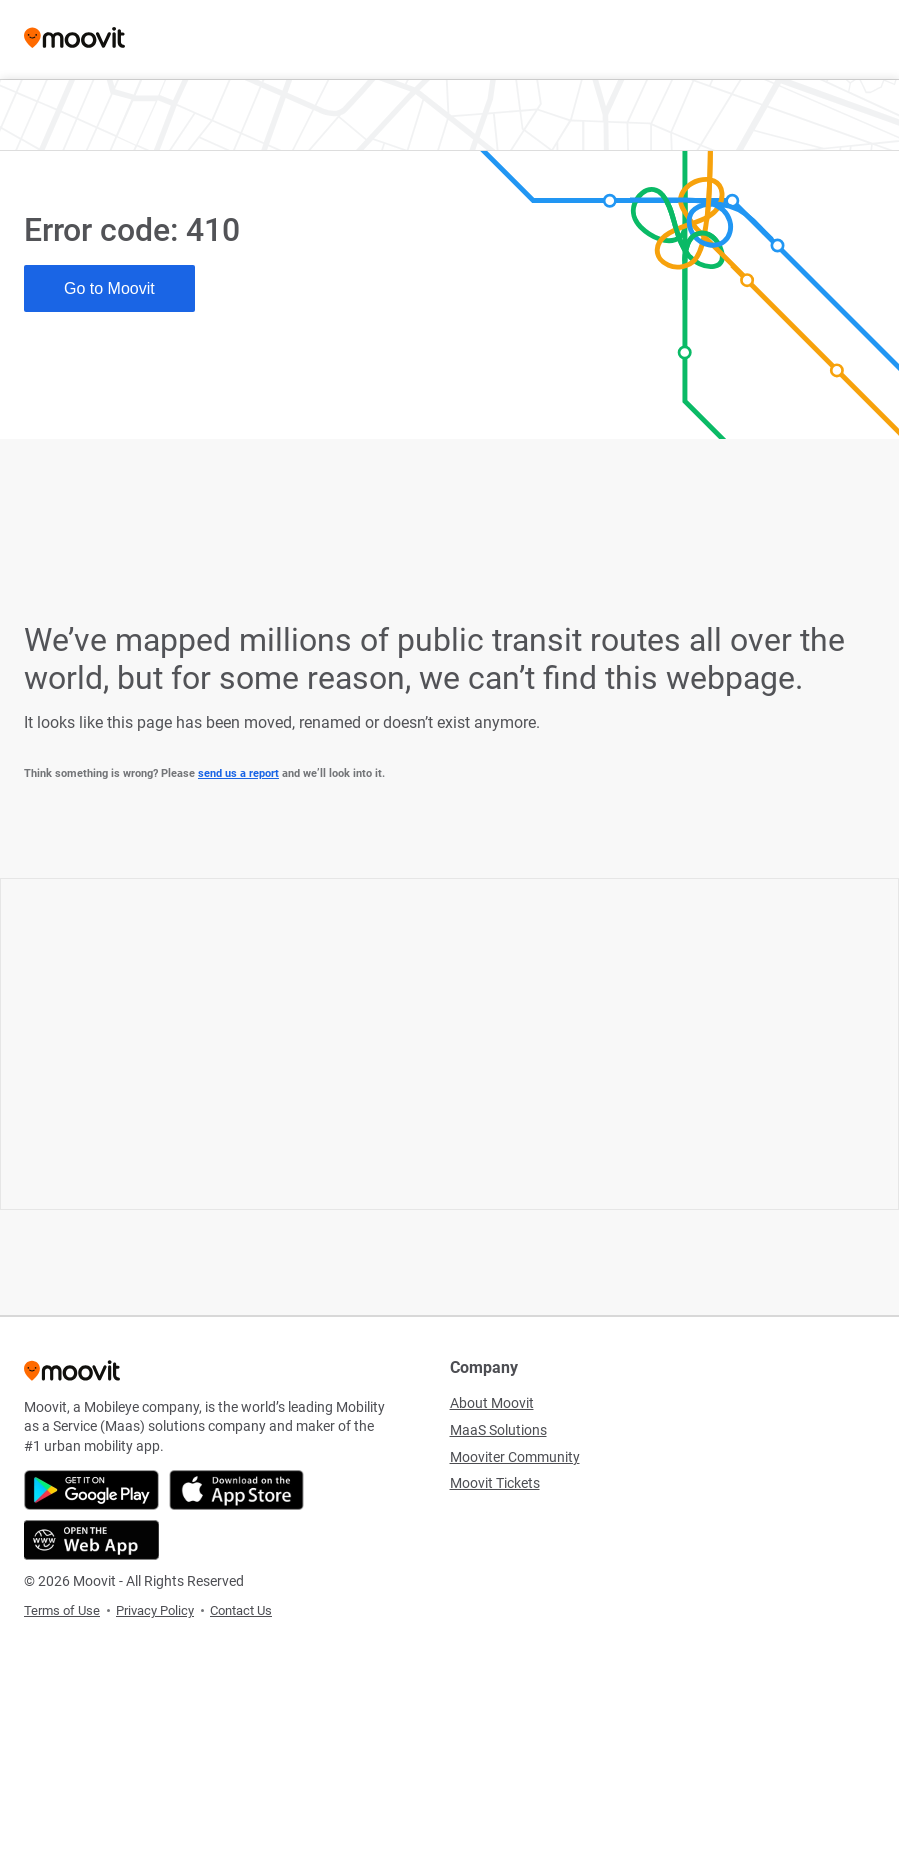  I want to click on [Get it on Google Play], so click(91, 1490).